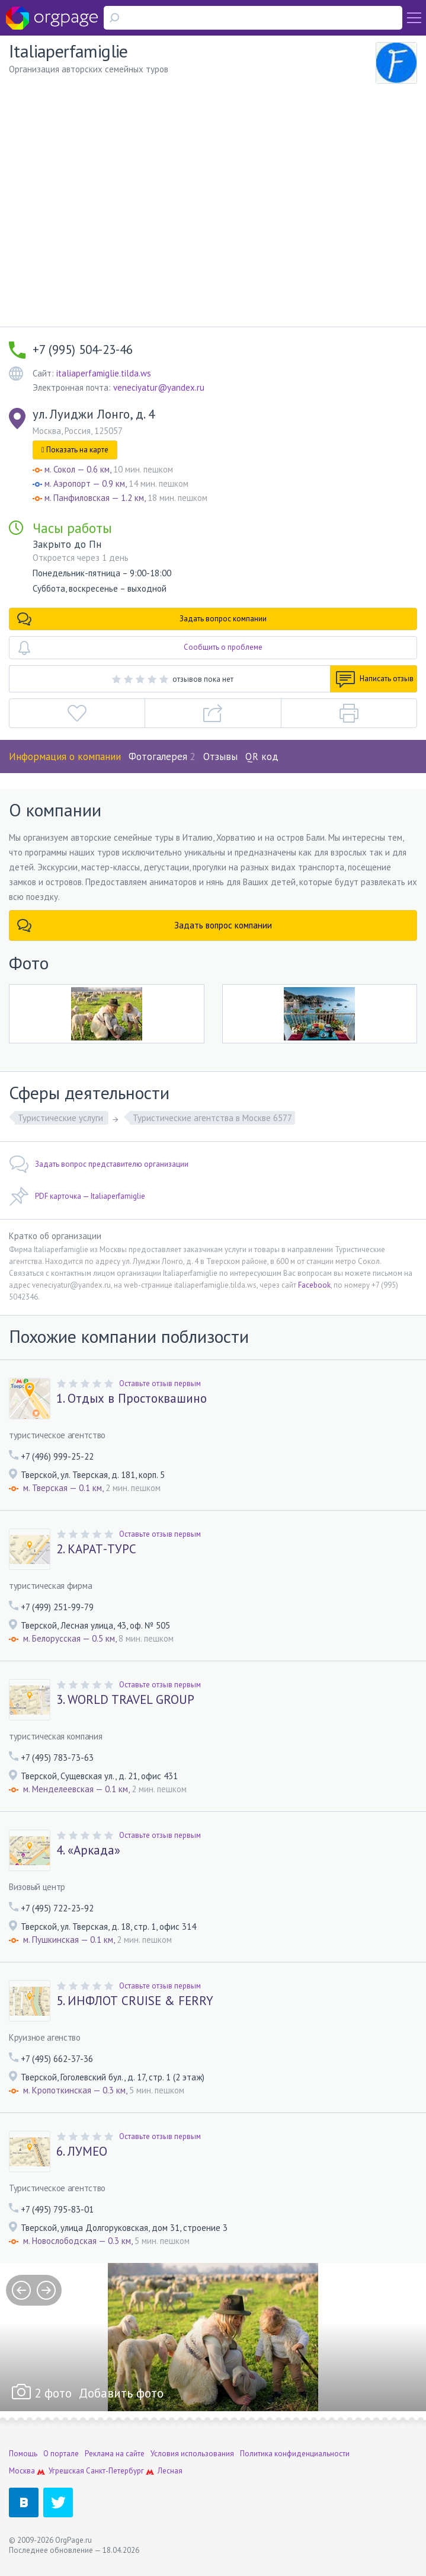  What do you see at coordinates (158, 387) in the screenshot?
I see `veneciyatur@yandex.ru` at bounding box center [158, 387].